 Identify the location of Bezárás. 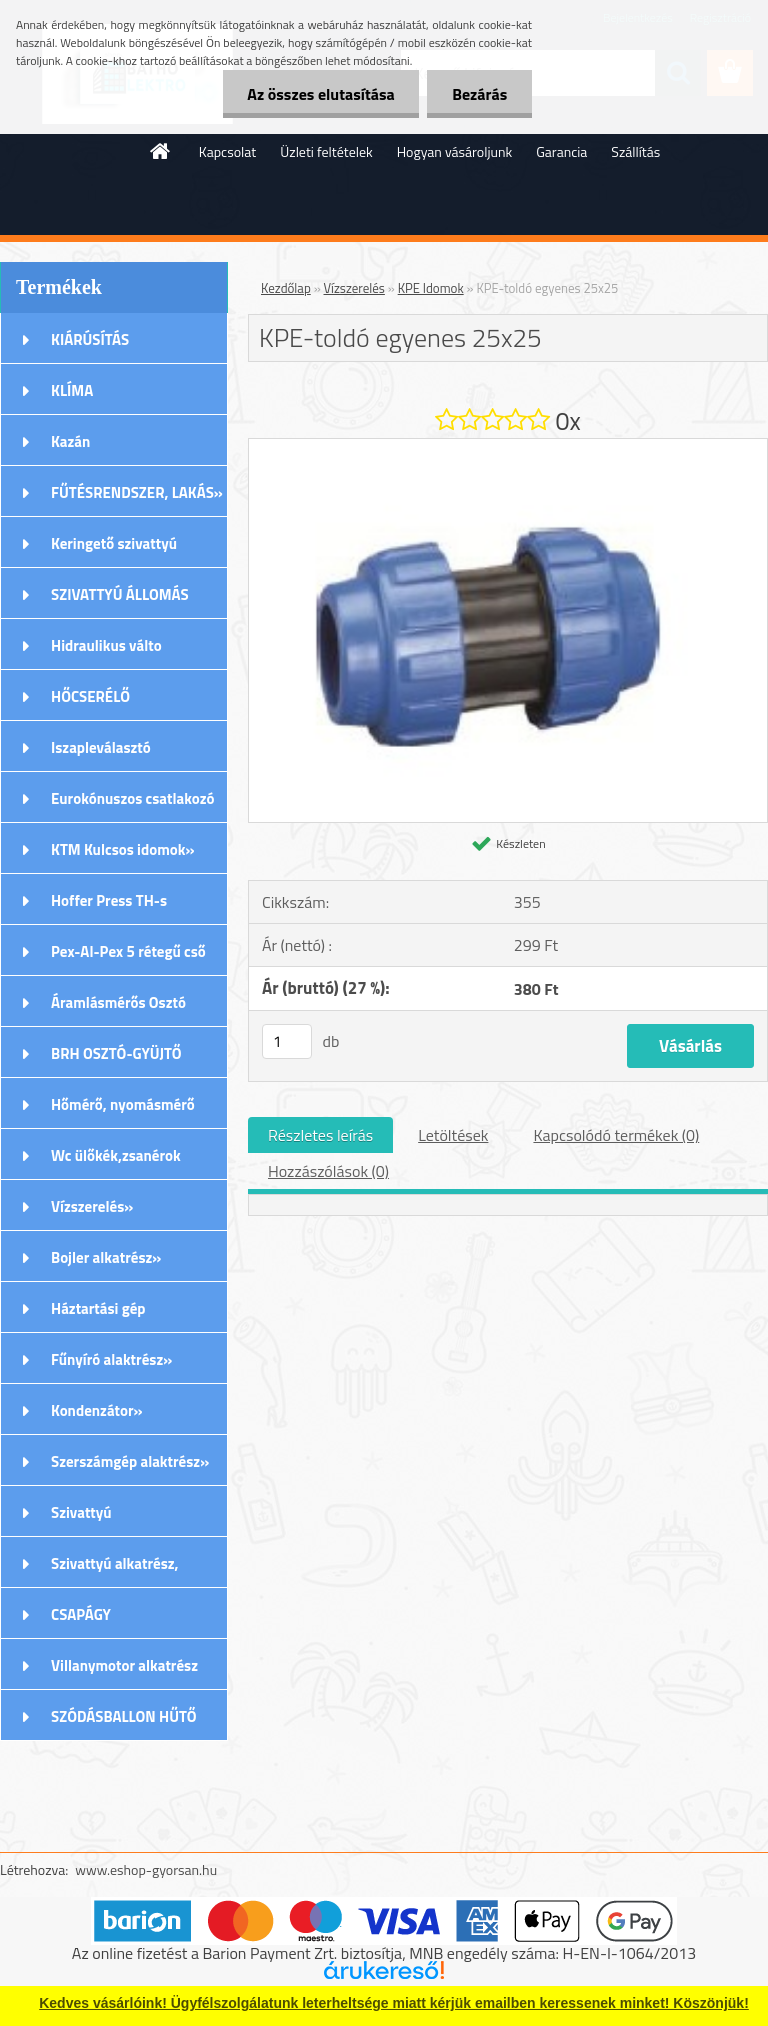
(479, 94).